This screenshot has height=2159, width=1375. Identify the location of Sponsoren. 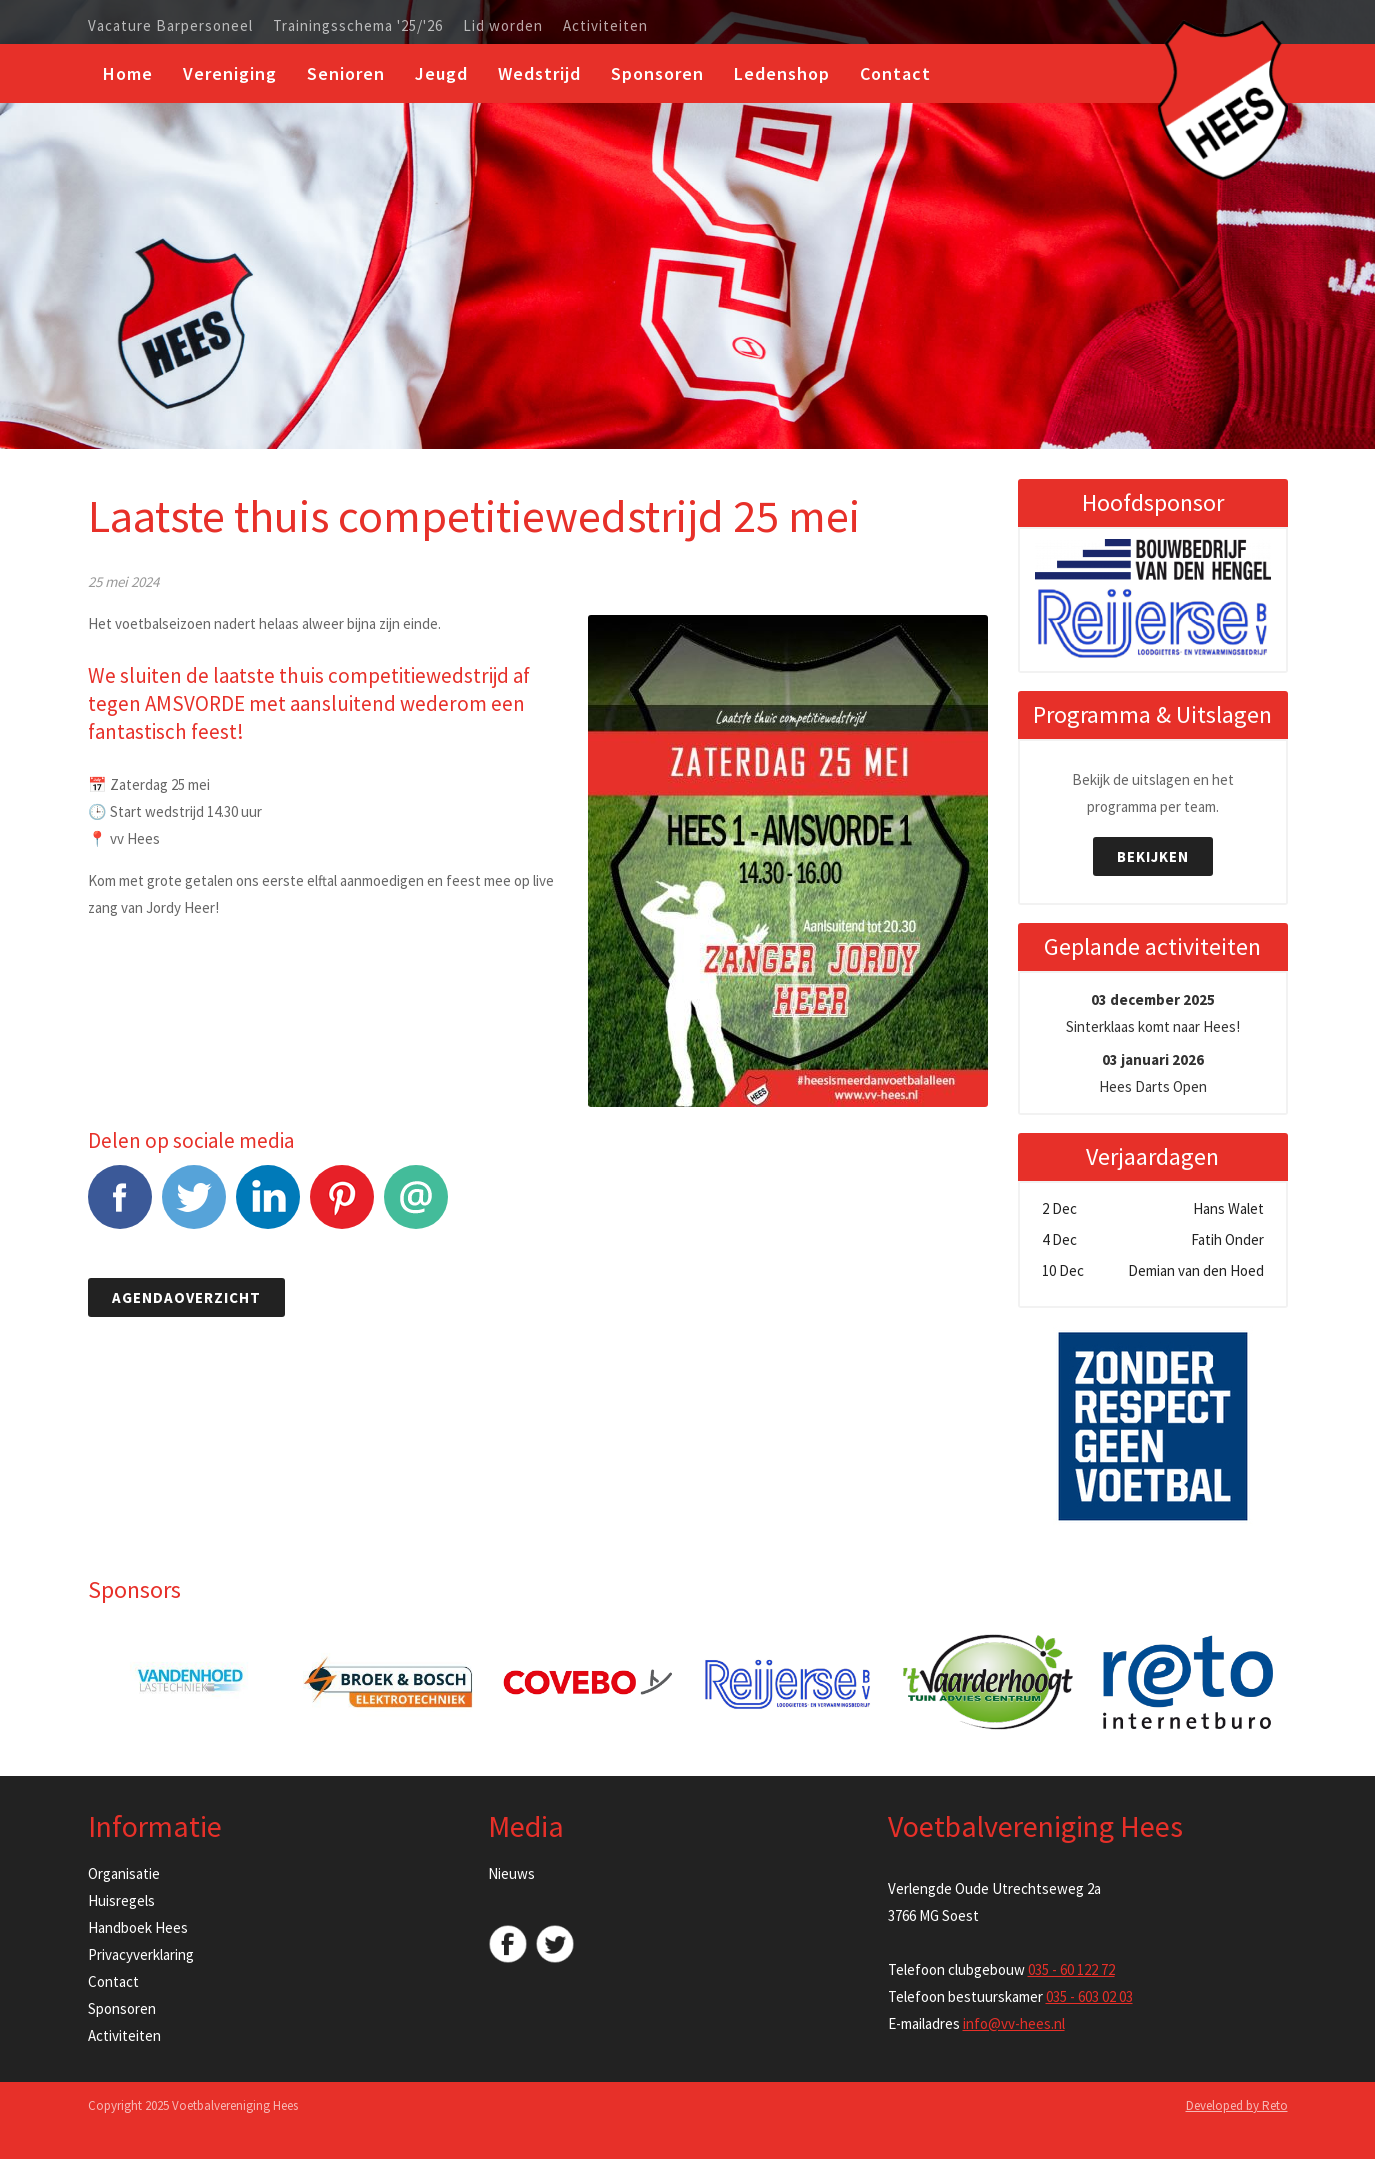
(657, 73).